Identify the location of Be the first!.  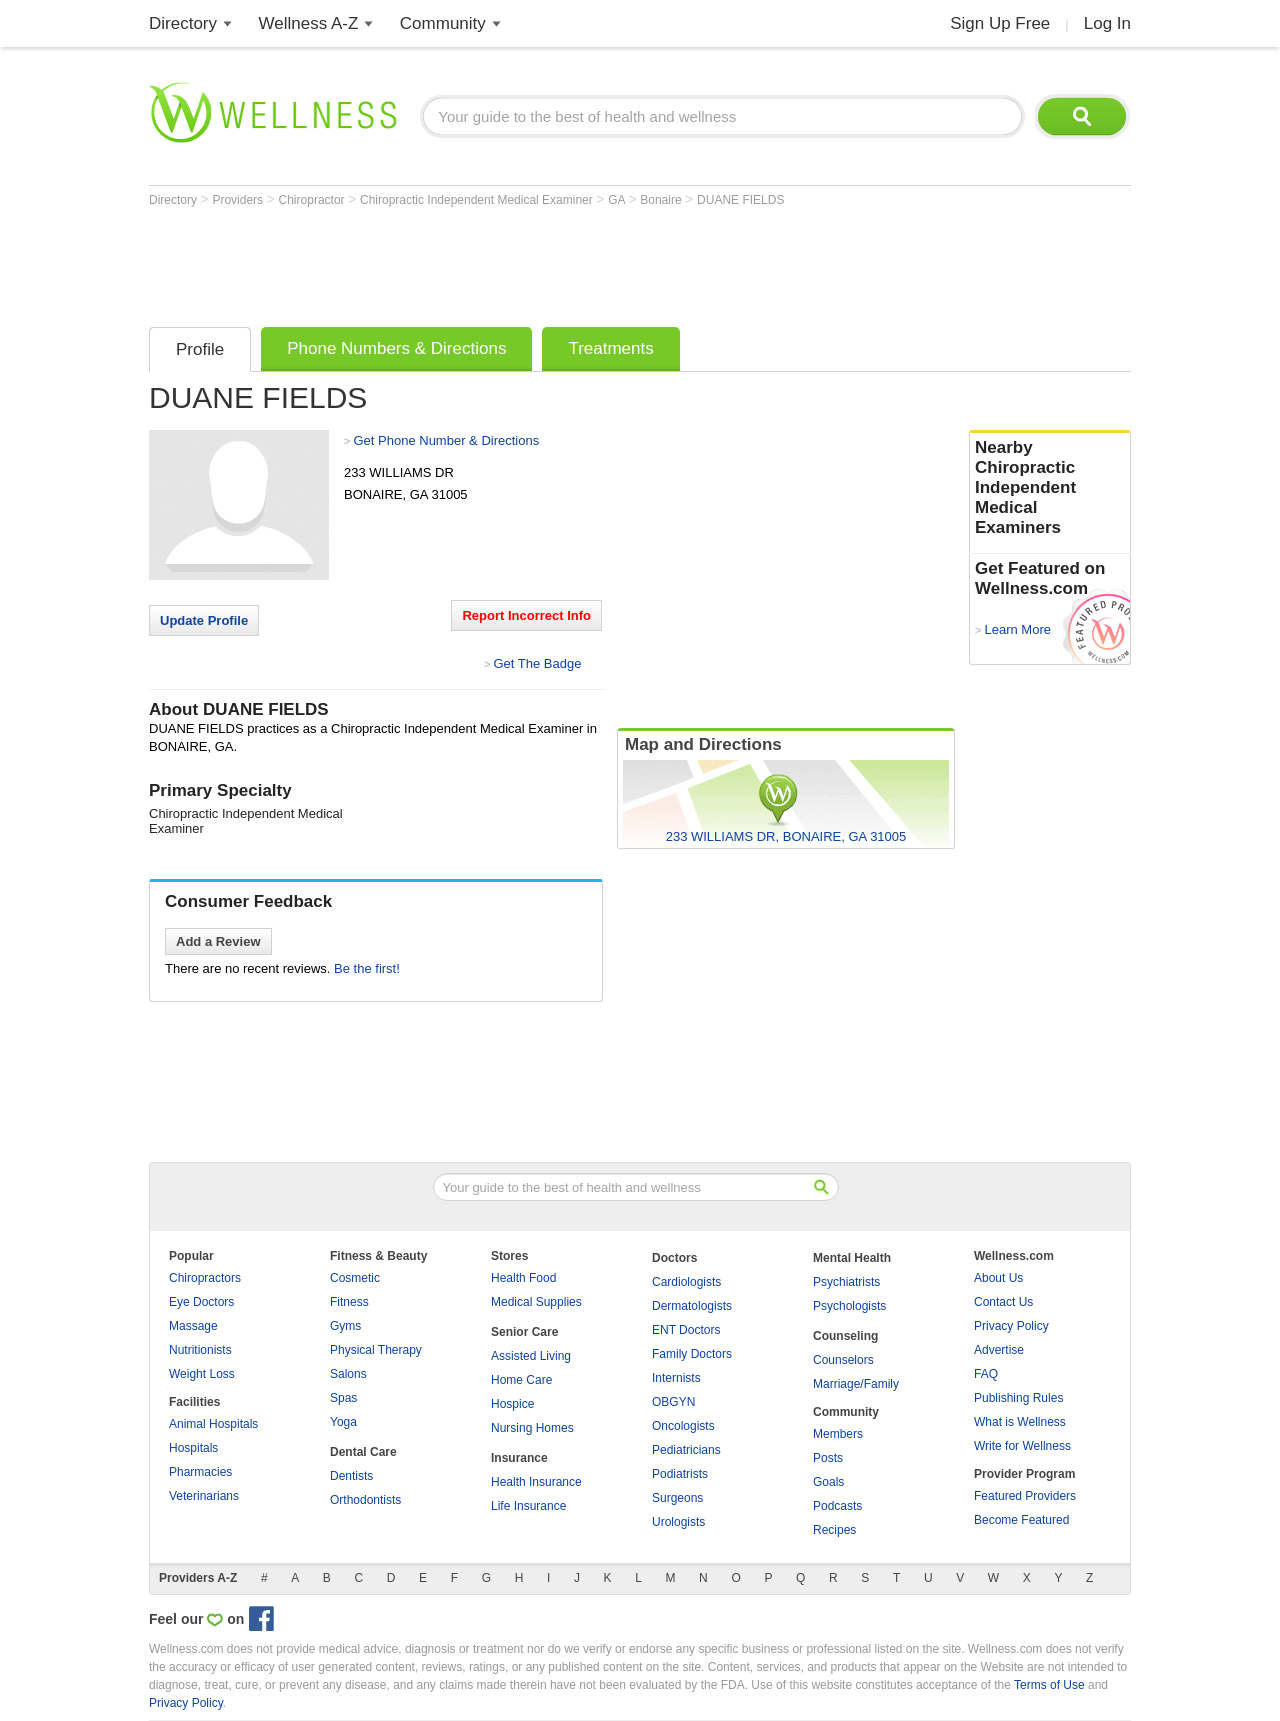
(367, 968).